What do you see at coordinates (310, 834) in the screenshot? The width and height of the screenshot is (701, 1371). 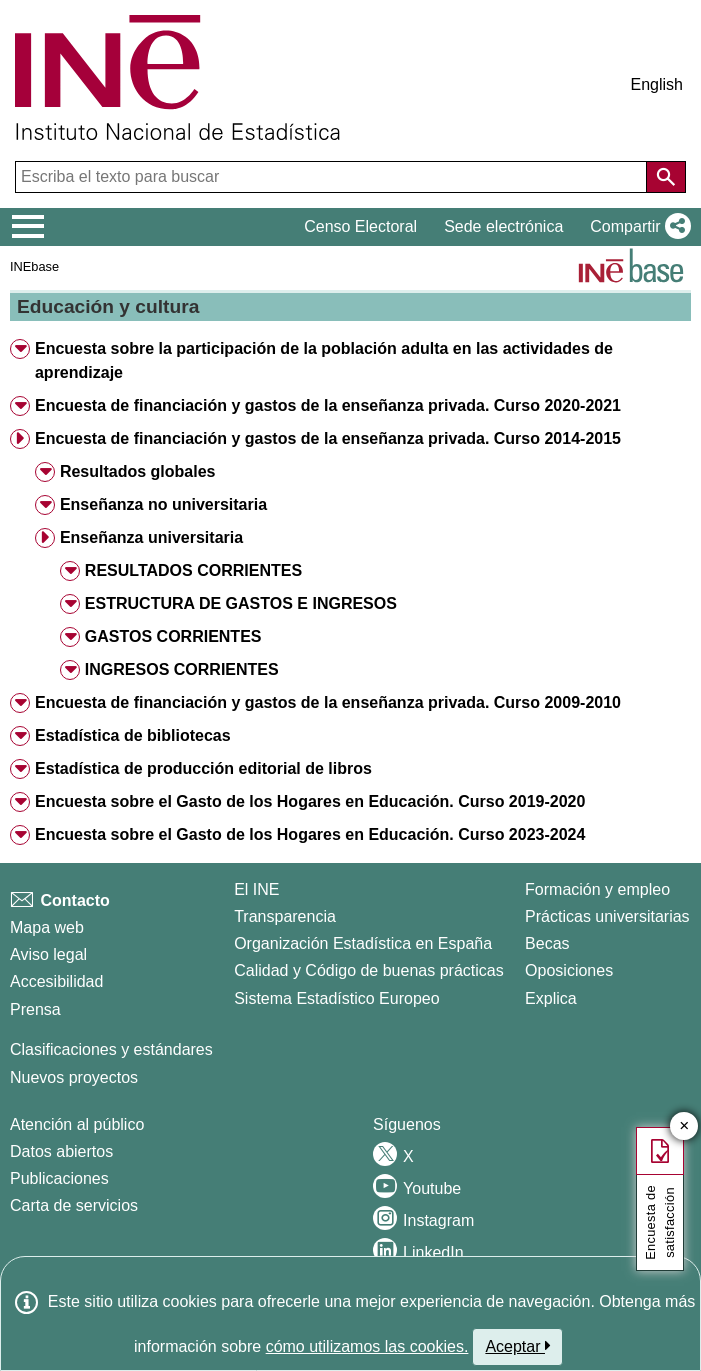 I see `Encuesta sobre el Gasto de los Hogares en Educación. Curso 2023-2024 [button]` at bounding box center [310, 834].